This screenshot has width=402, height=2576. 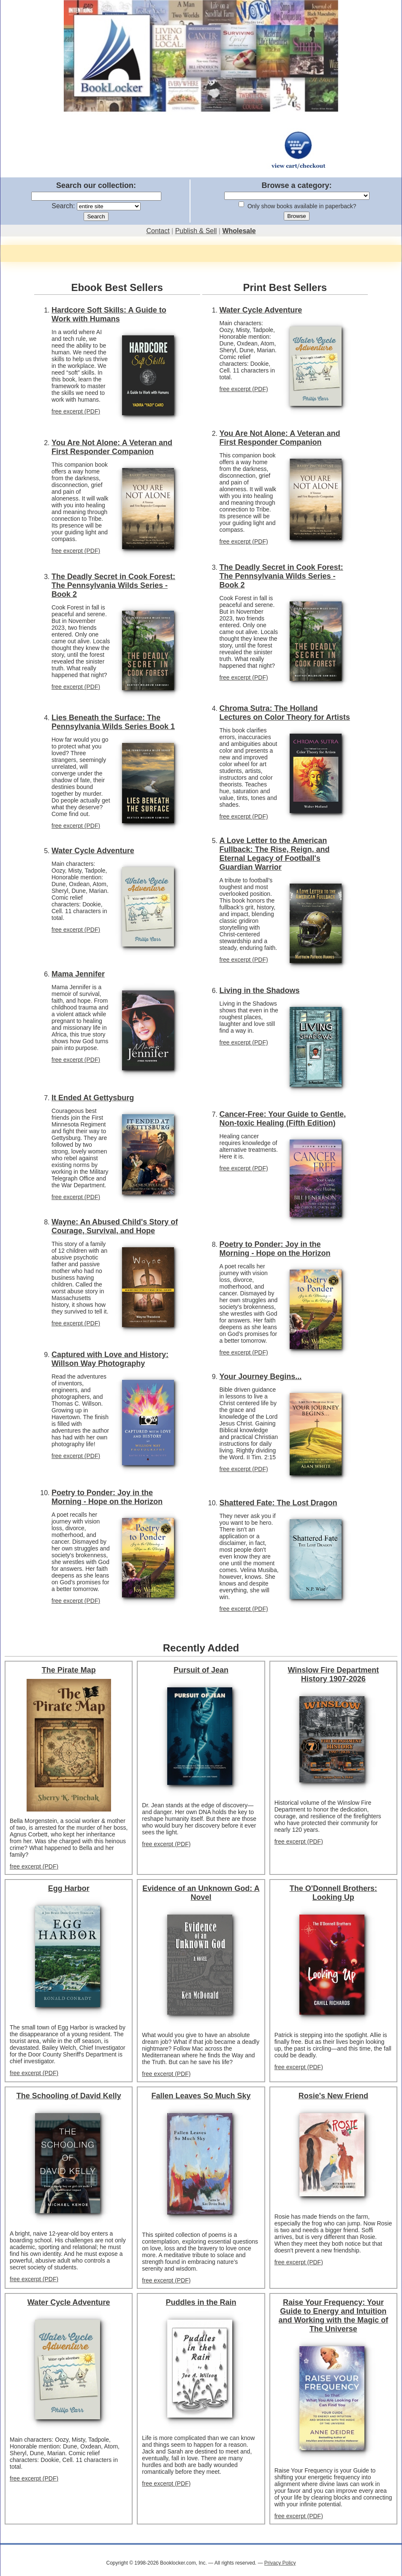 I want to click on Contact, so click(x=157, y=230).